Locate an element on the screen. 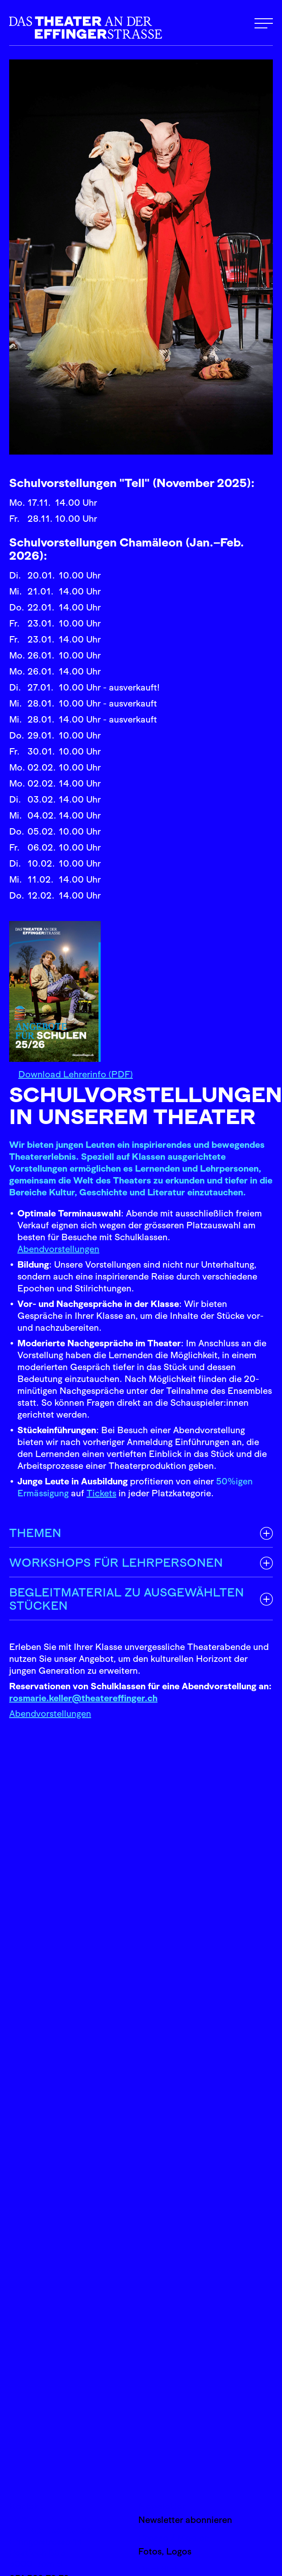  Tickets is located at coordinates (101, 1493).